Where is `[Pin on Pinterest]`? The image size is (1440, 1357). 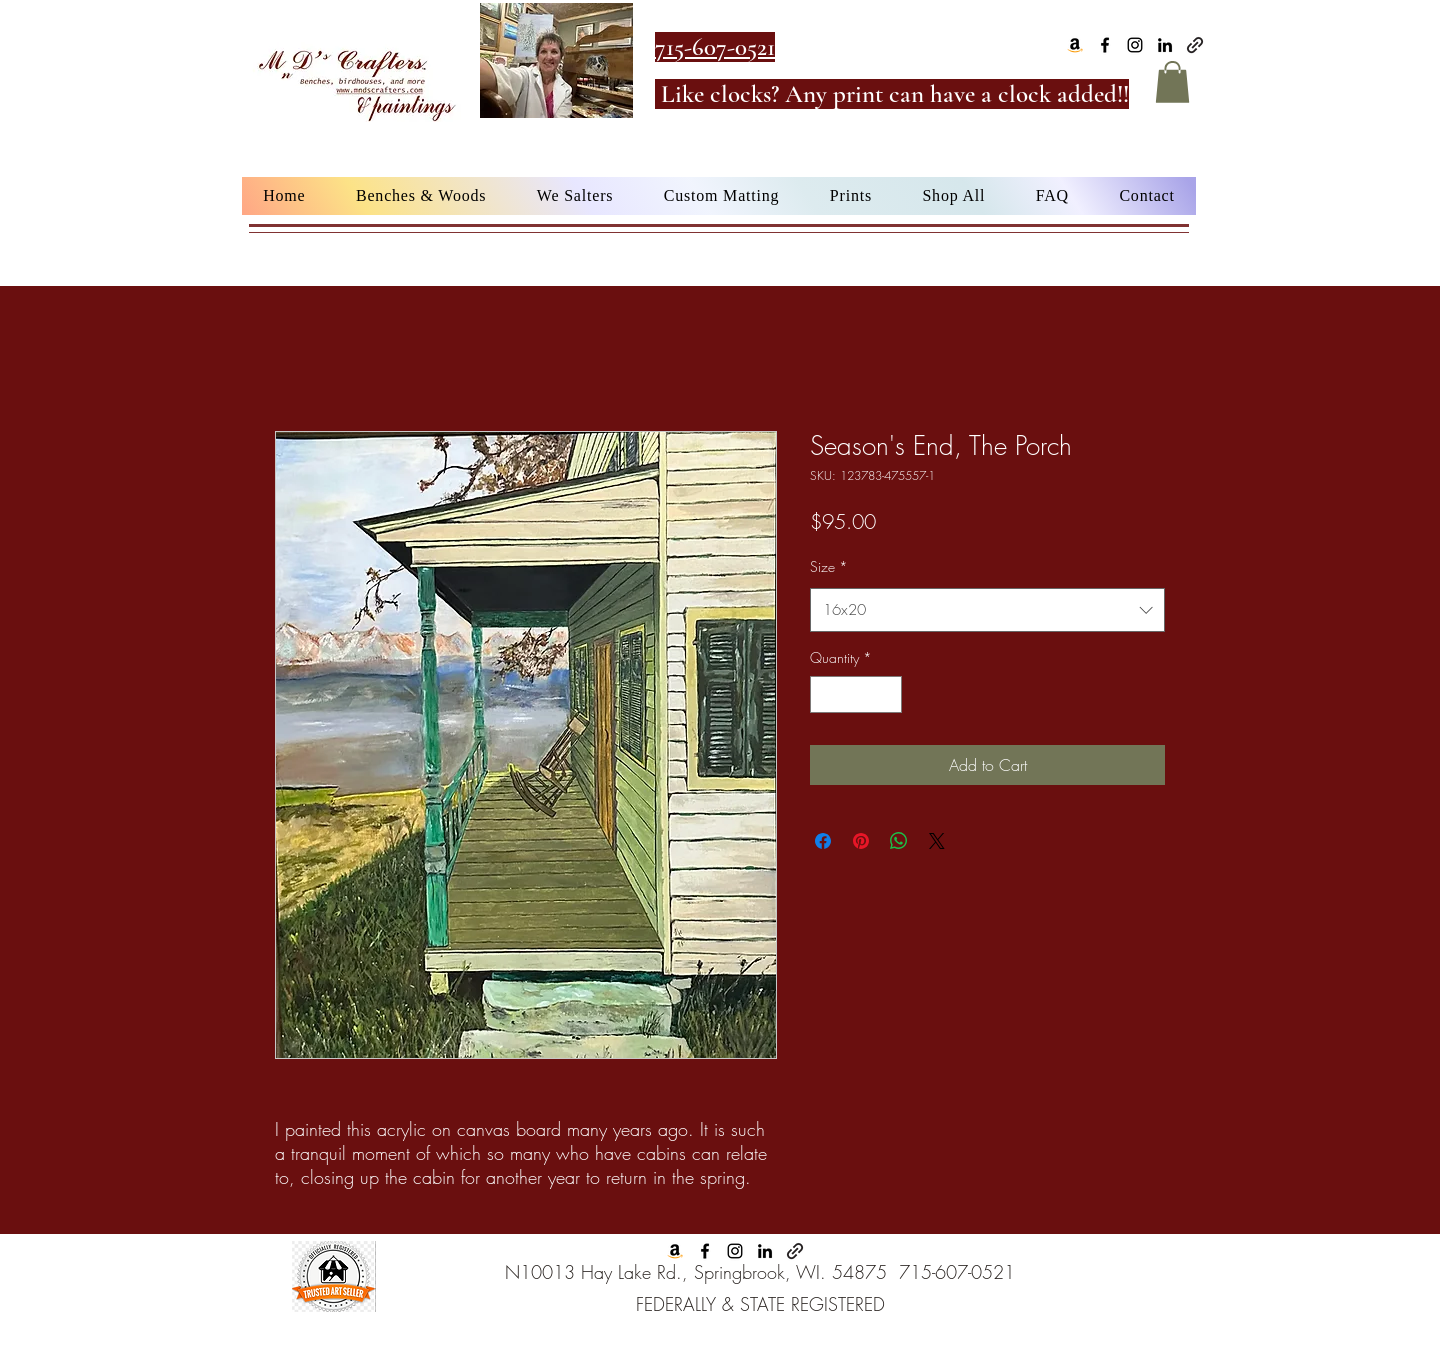
[Pin on Pinterest] is located at coordinates (861, 841).